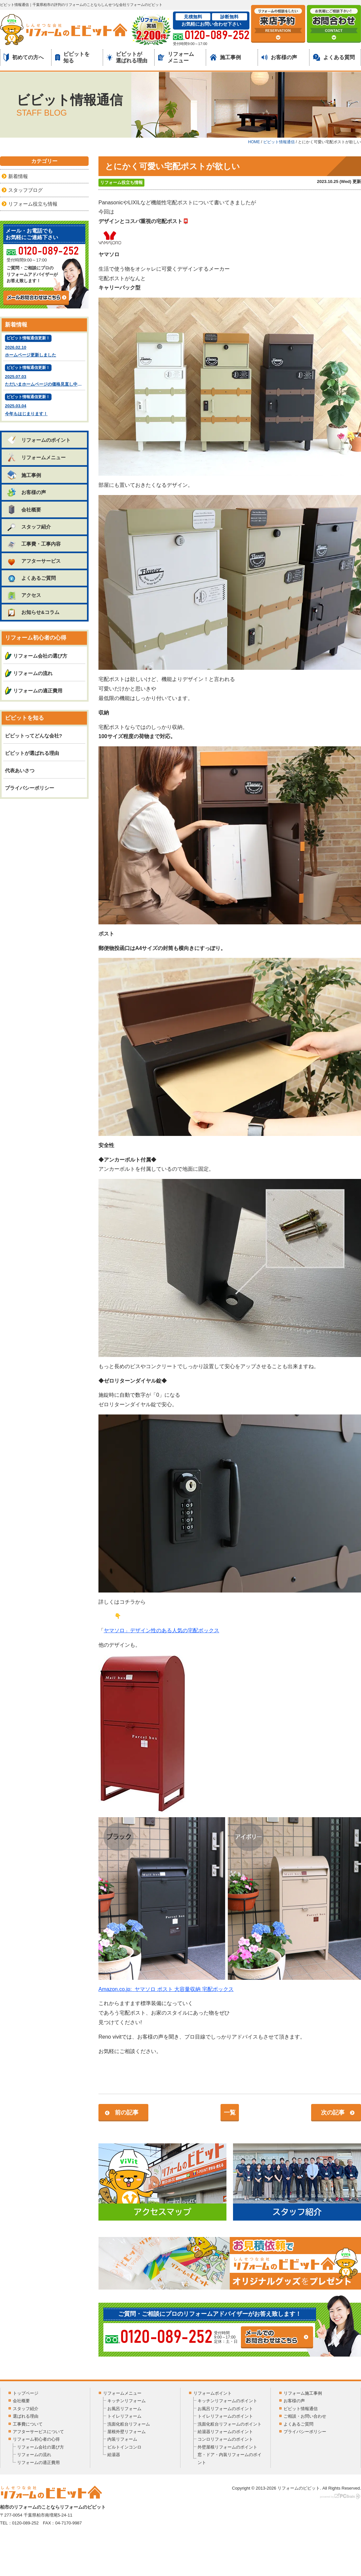 The height and width of the screenshot is (2576, 361). I want to click on コンロリフォームのポイント, so click(225, 2439).